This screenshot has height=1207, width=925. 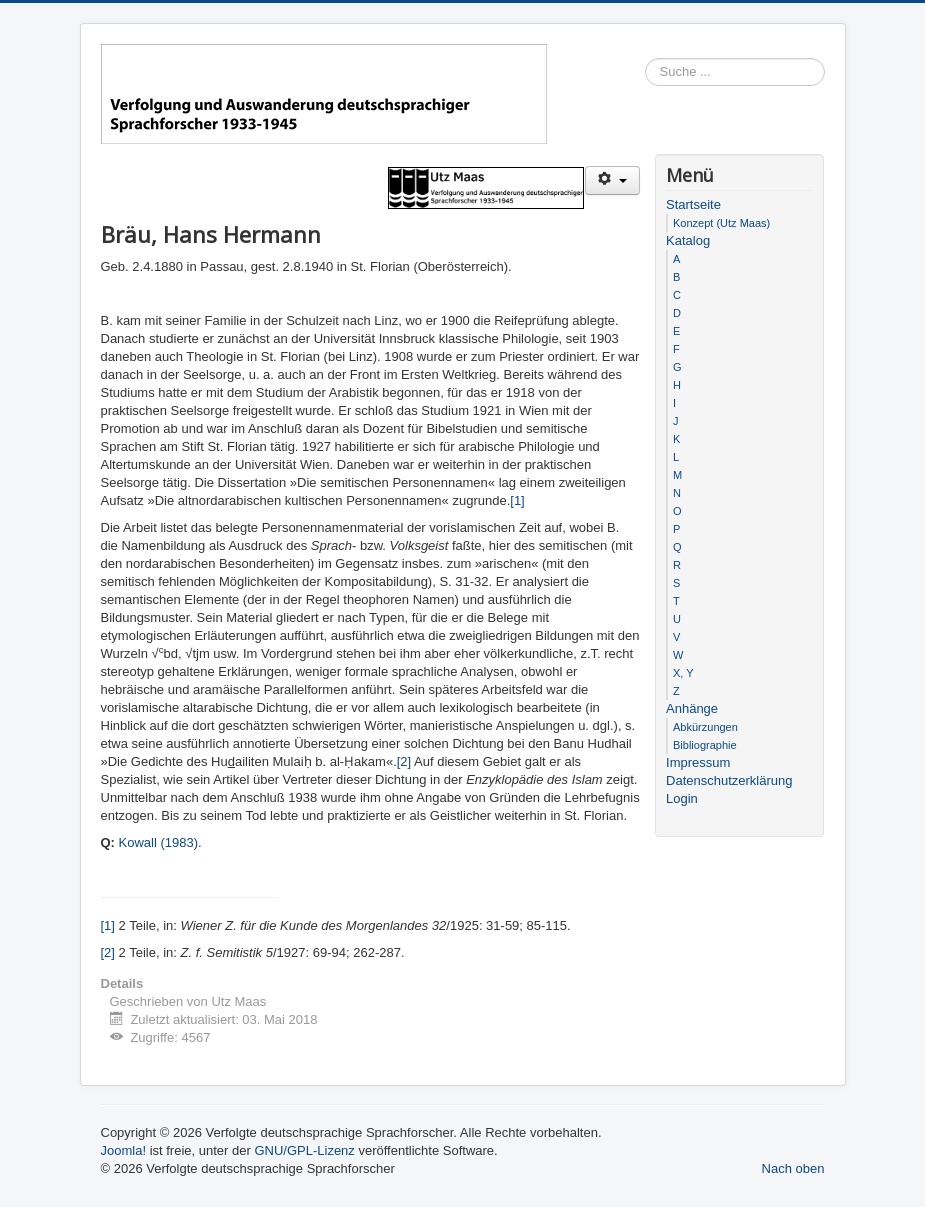 I want to click on Joomla!, so click(x=124, y=1150).